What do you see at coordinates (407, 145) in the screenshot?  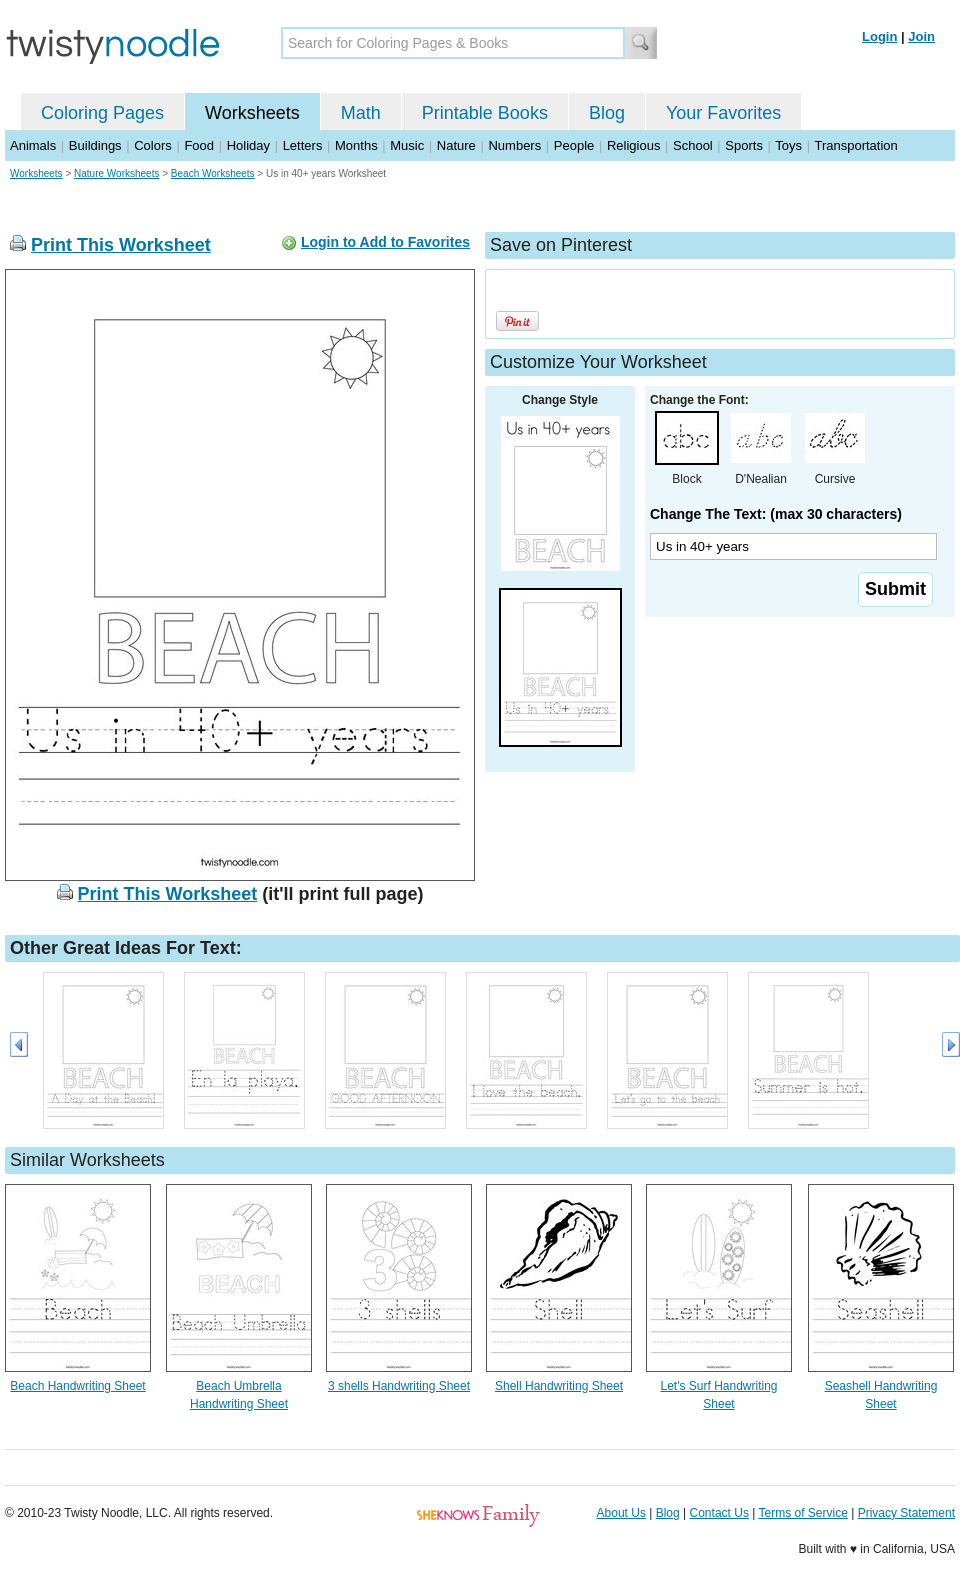 I see `Music` at bounding box center [407, 145].